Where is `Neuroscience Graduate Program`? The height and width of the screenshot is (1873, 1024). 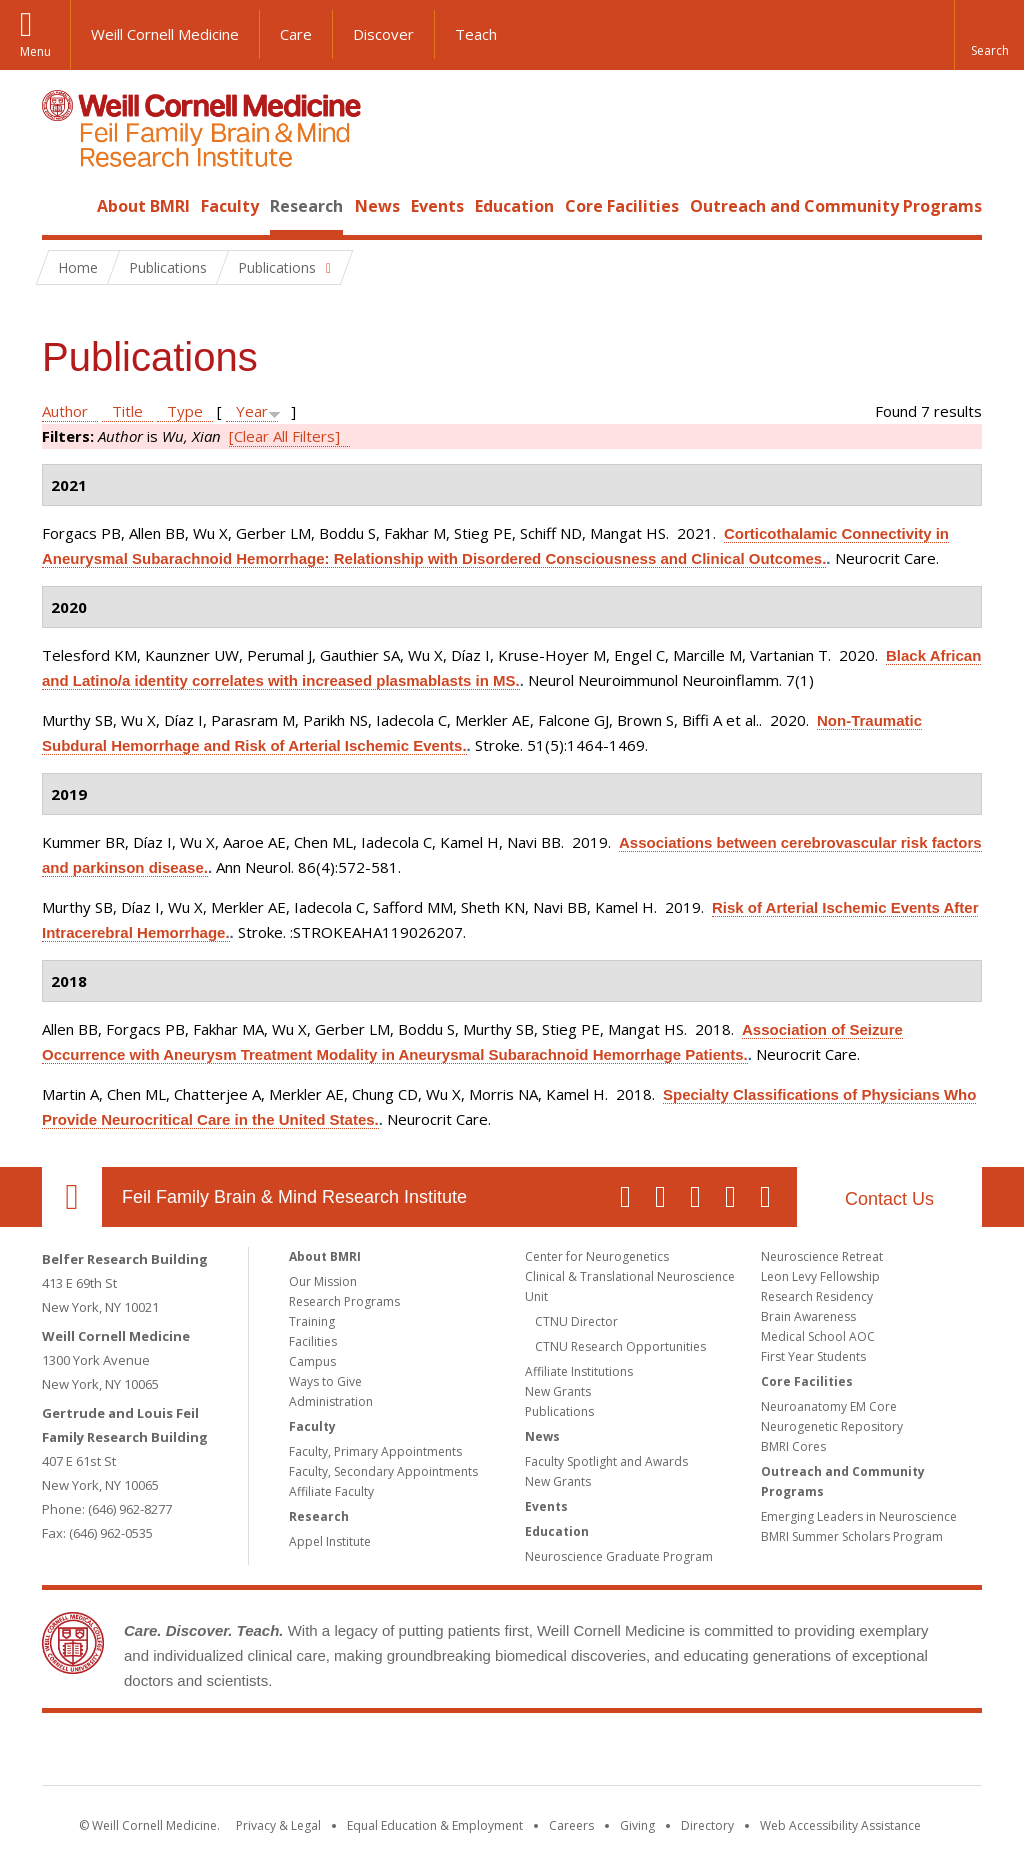
Neuroscience Graduate Program is located at coordinates (619, 1556).